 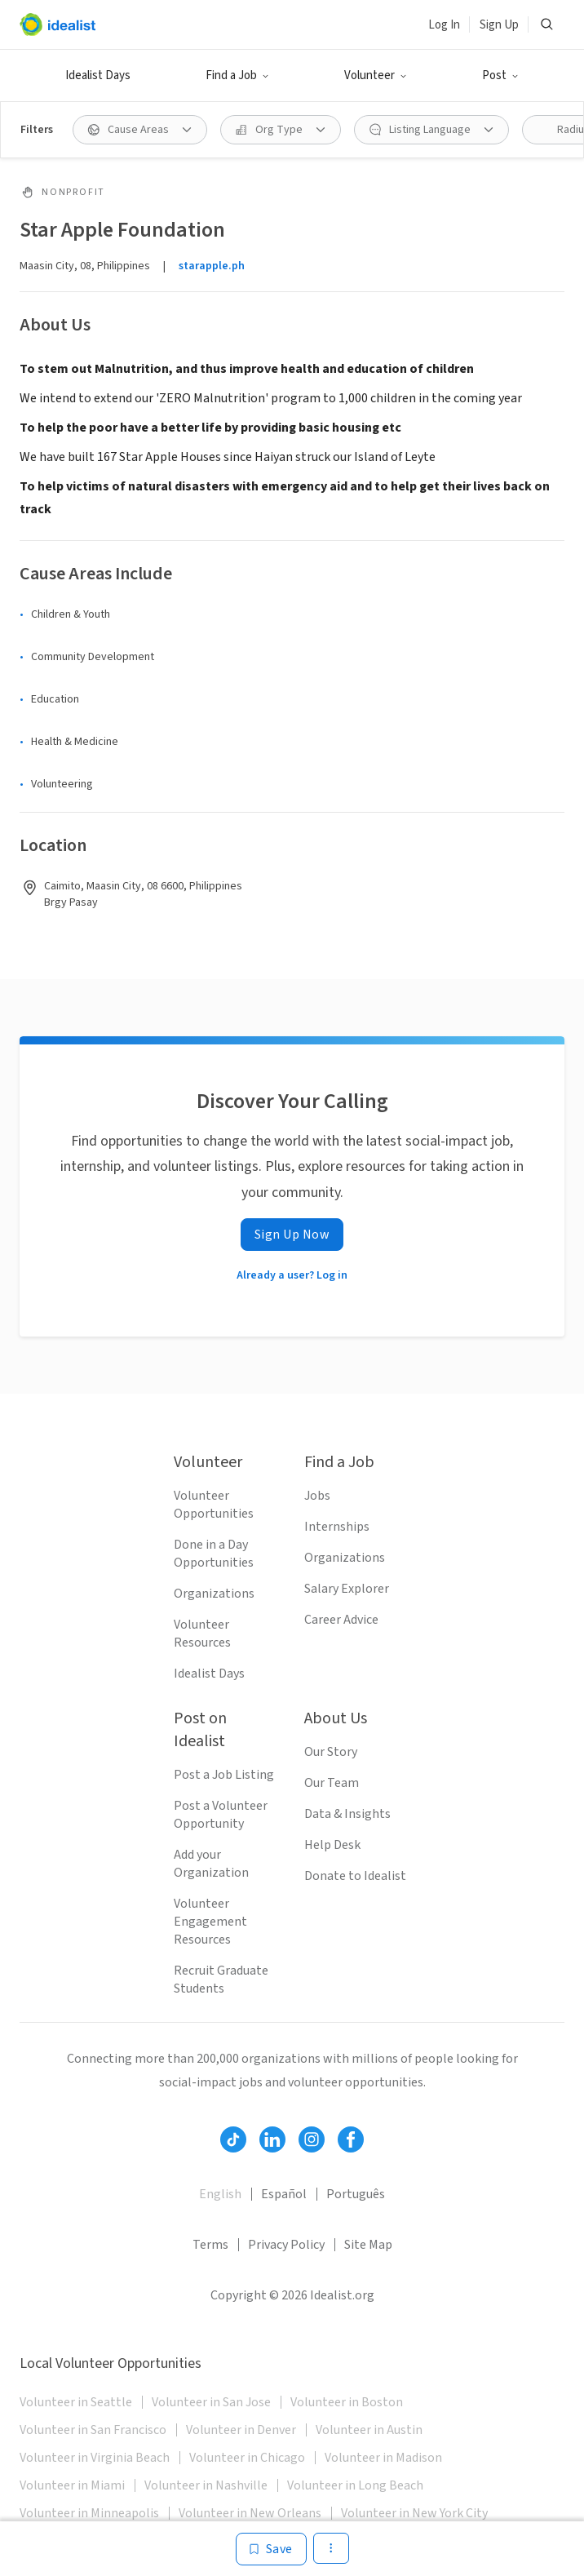 What do you see at coordinates (233, 2139) in the screenshot?
I see `[Follow Idealist]` at bounding box center [233, 2139].